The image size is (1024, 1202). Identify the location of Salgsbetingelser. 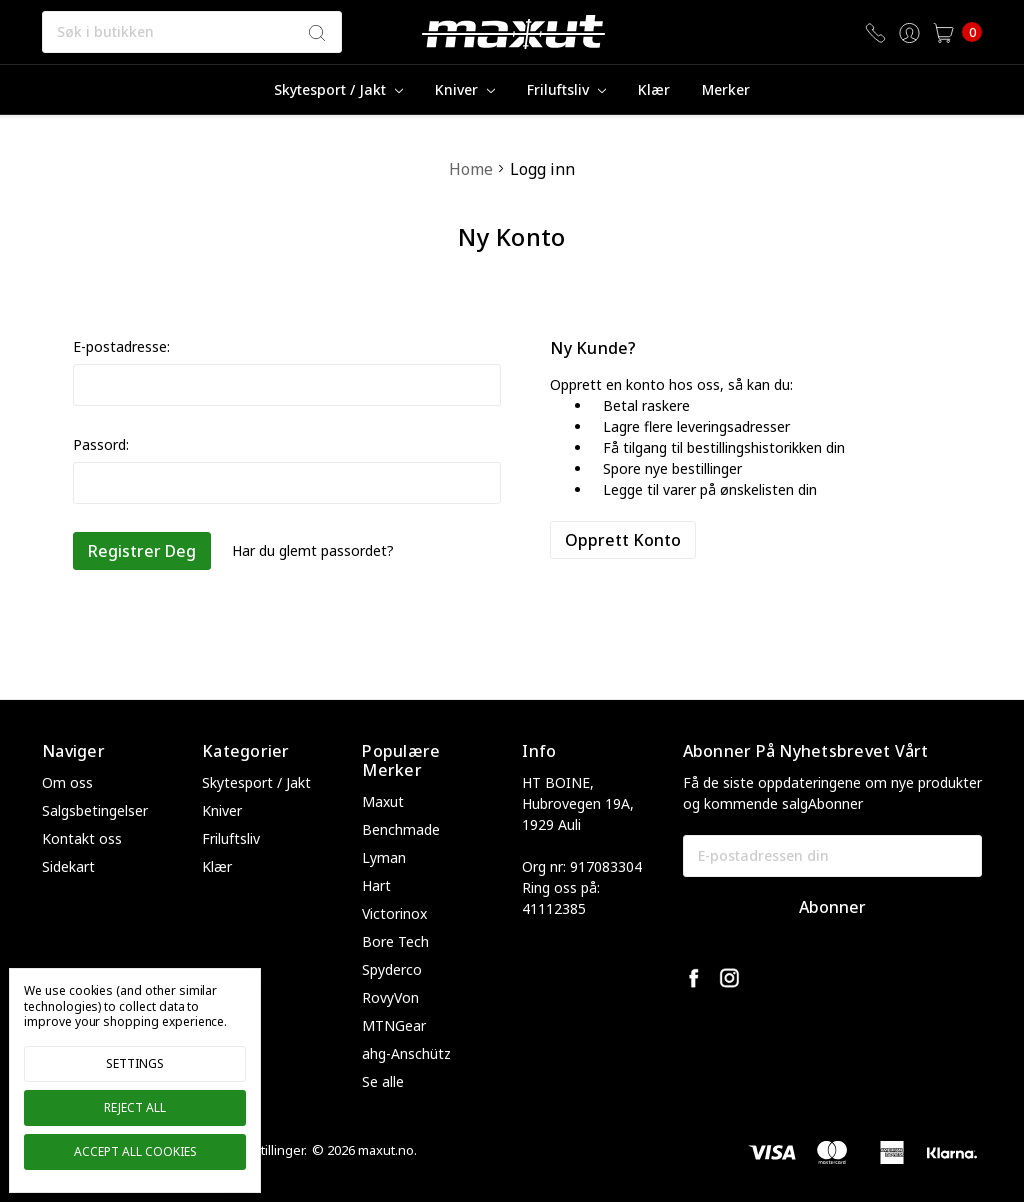
(95, 810).